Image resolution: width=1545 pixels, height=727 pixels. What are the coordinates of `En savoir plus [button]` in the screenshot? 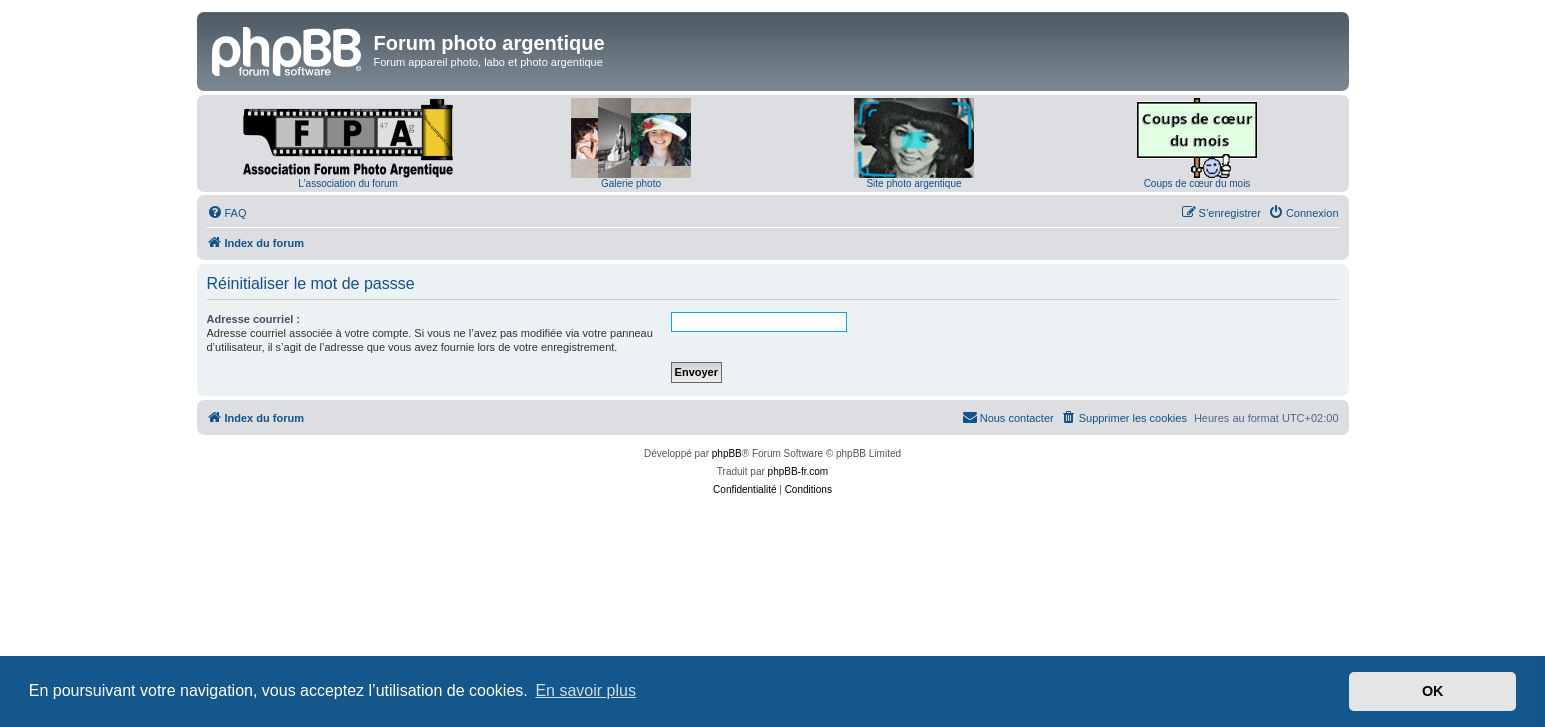 It's located at (585, 690).